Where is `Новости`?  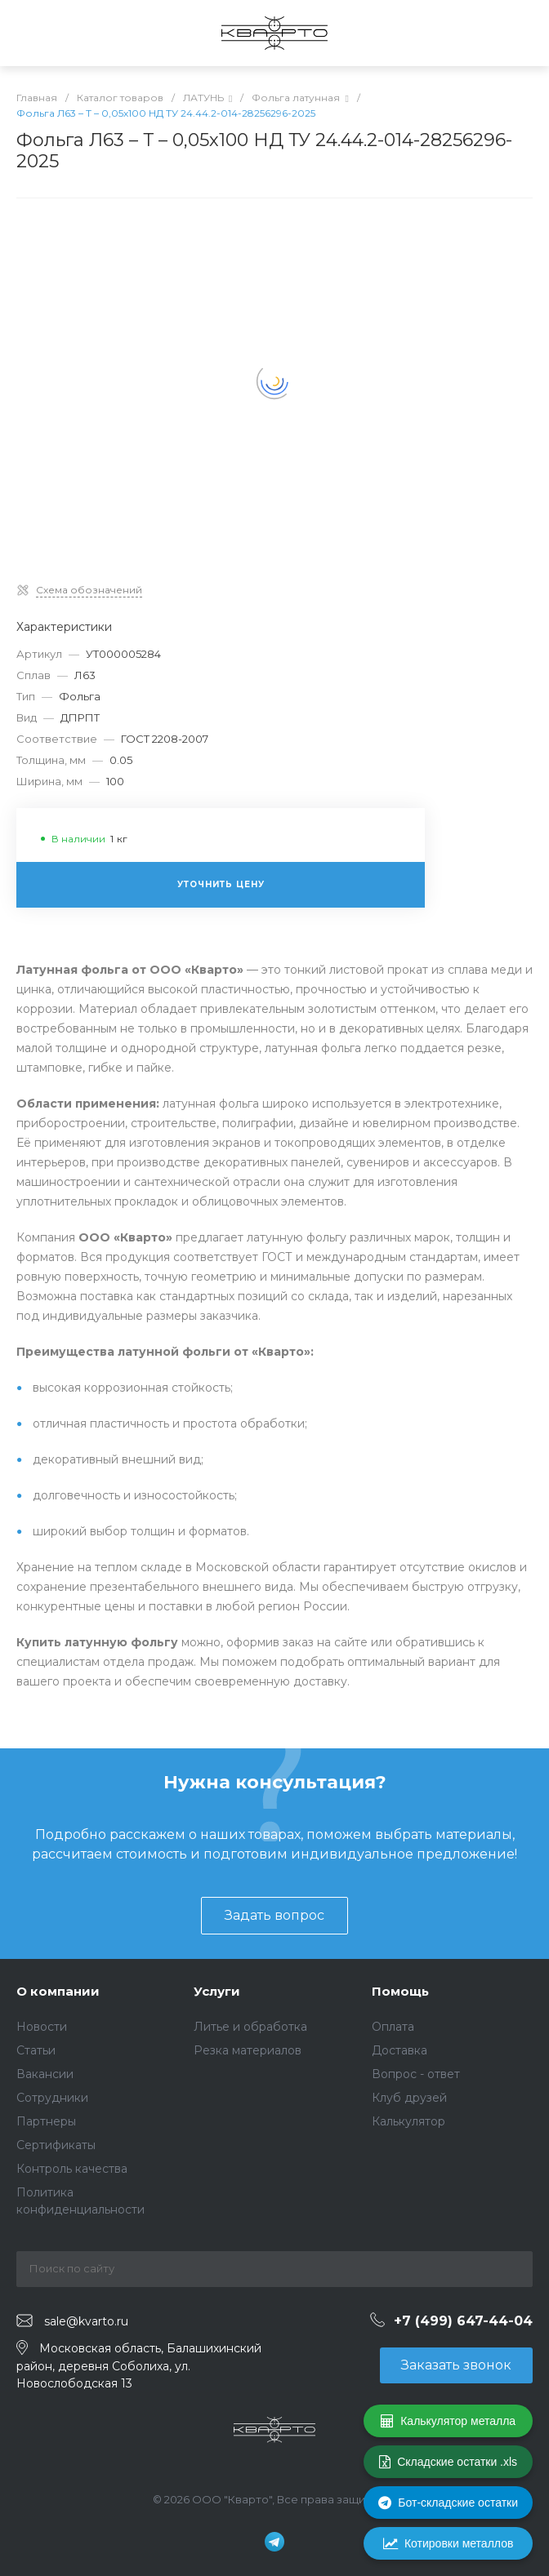
Новости is located at coordinates (41, 2026).